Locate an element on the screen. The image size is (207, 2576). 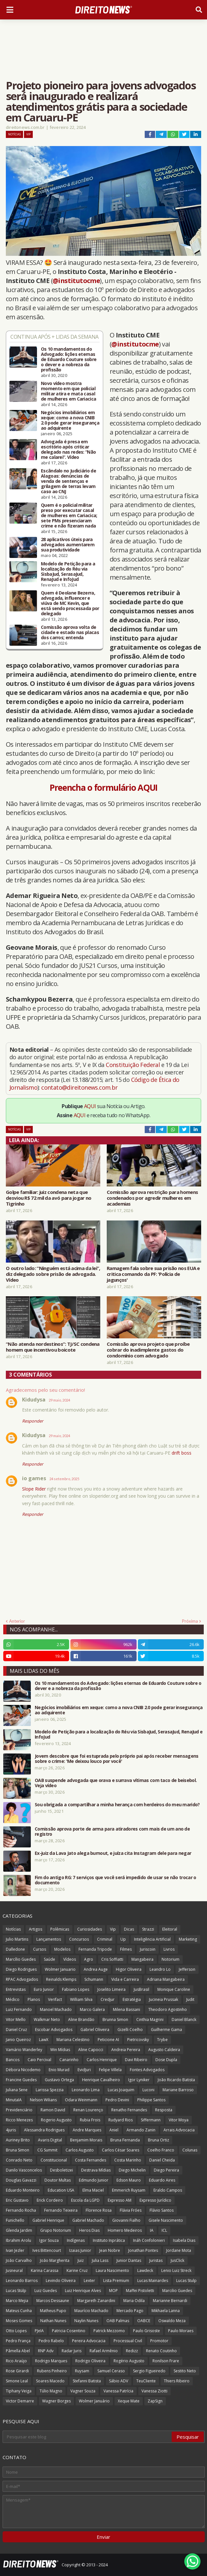
Rogerio Augusto is located at coordinates (56, 2120).